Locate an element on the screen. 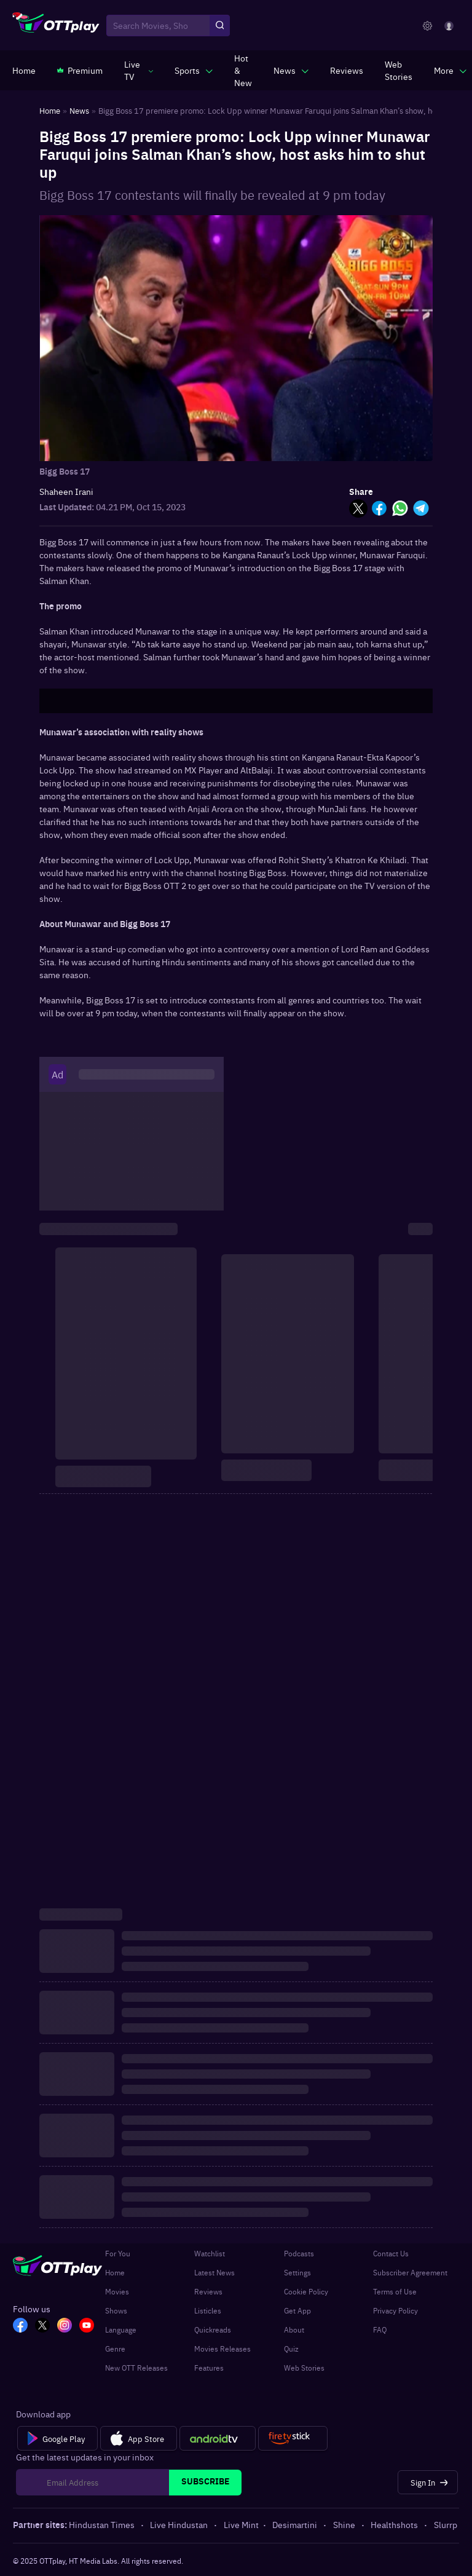 This screenshot has width=472, height=2576. Genre is located at coordinates (115, 2348).